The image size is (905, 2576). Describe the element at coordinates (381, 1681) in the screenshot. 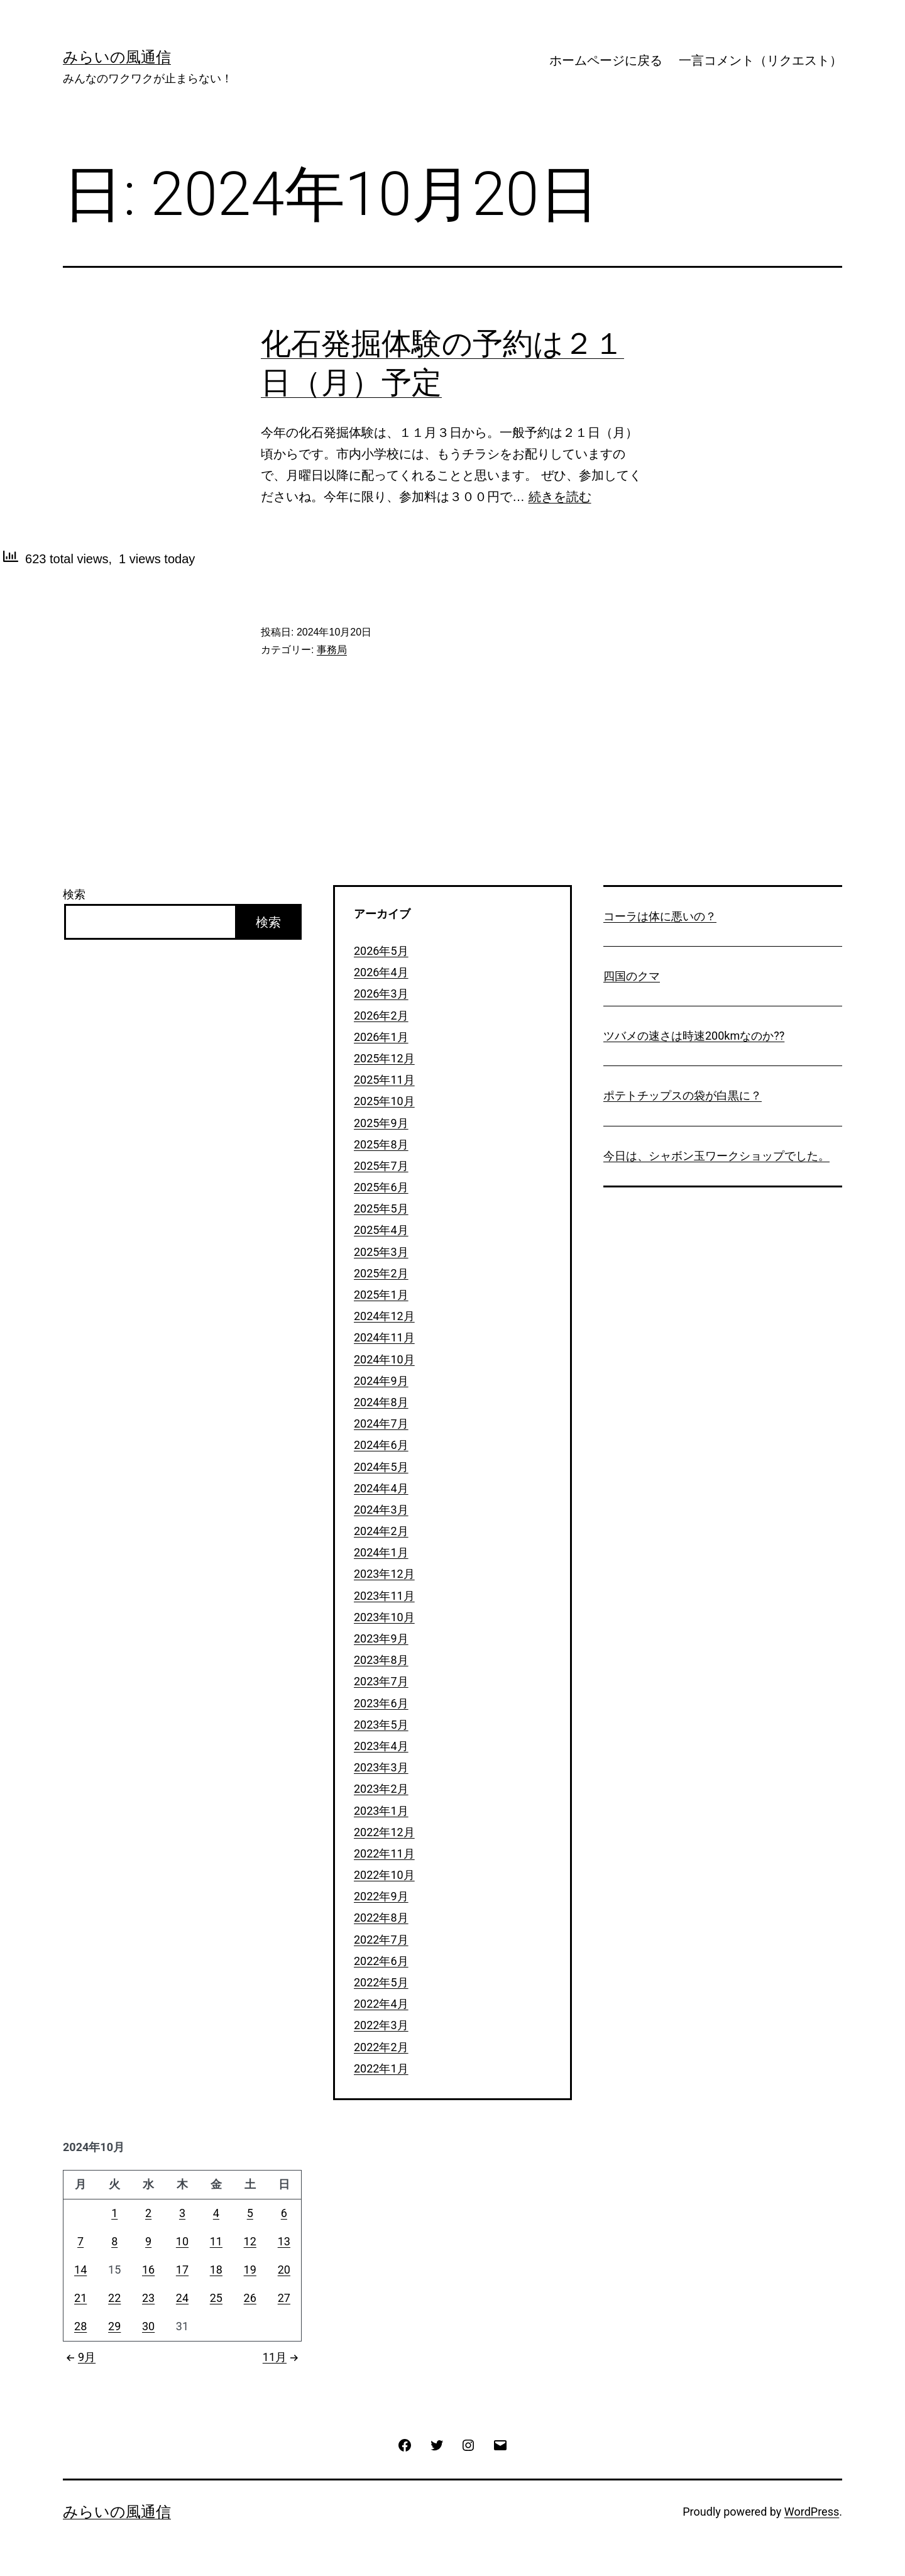

I see `2023年7月` at that location.